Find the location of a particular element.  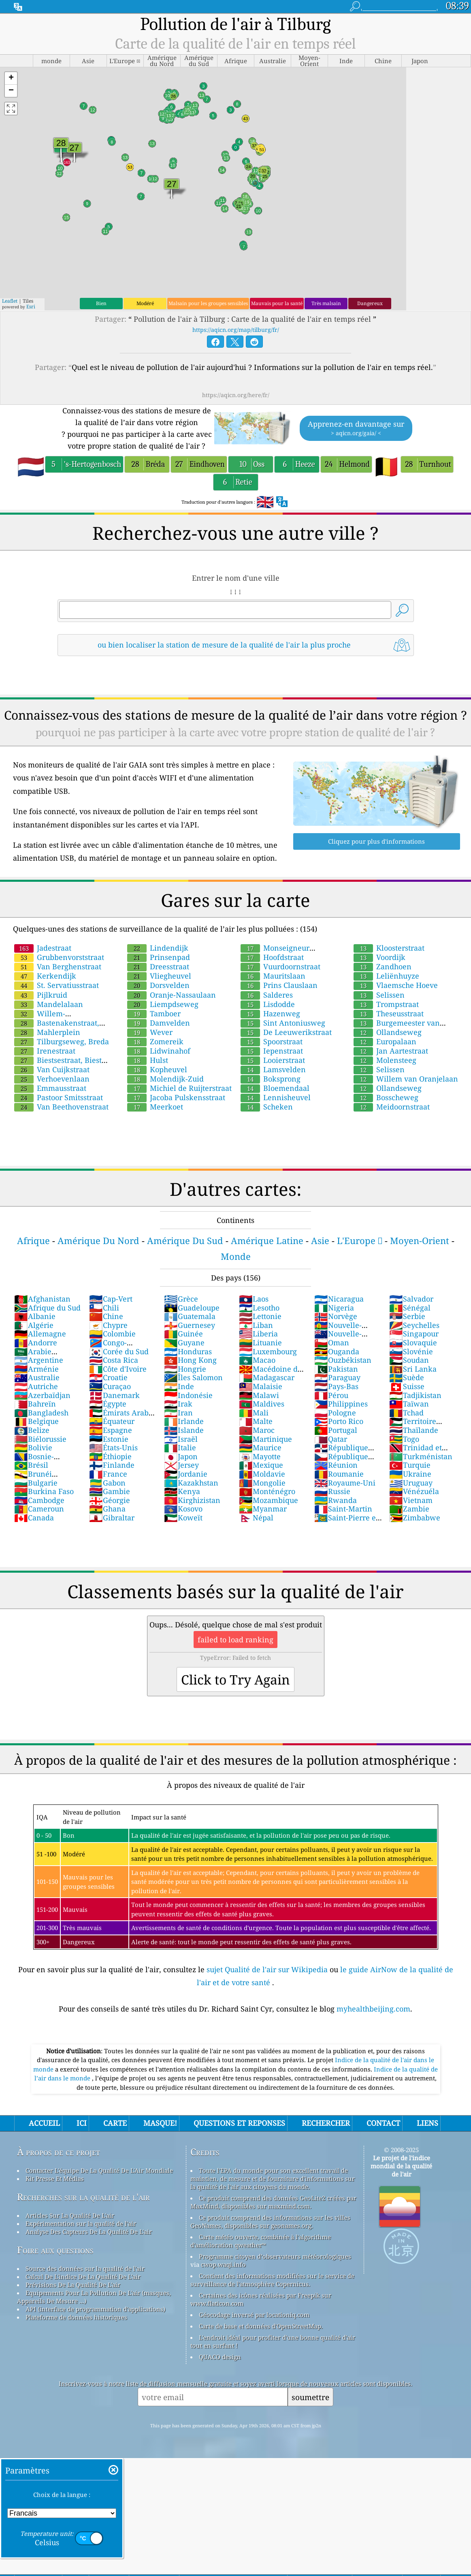

sujet Qualité de l'air sur Wikipedia is located at coordinates (268, 1969).